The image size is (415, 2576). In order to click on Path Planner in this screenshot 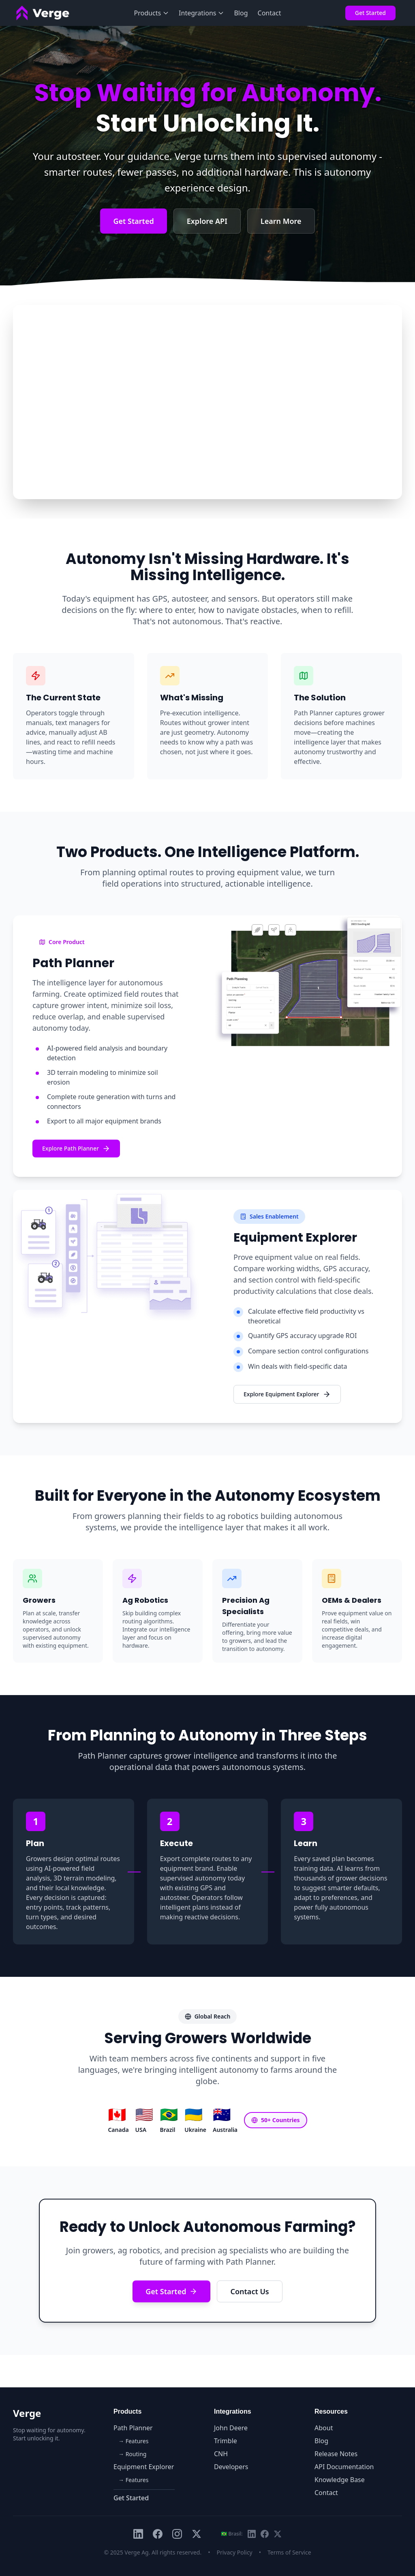, I will do `click(133, 2427)`.